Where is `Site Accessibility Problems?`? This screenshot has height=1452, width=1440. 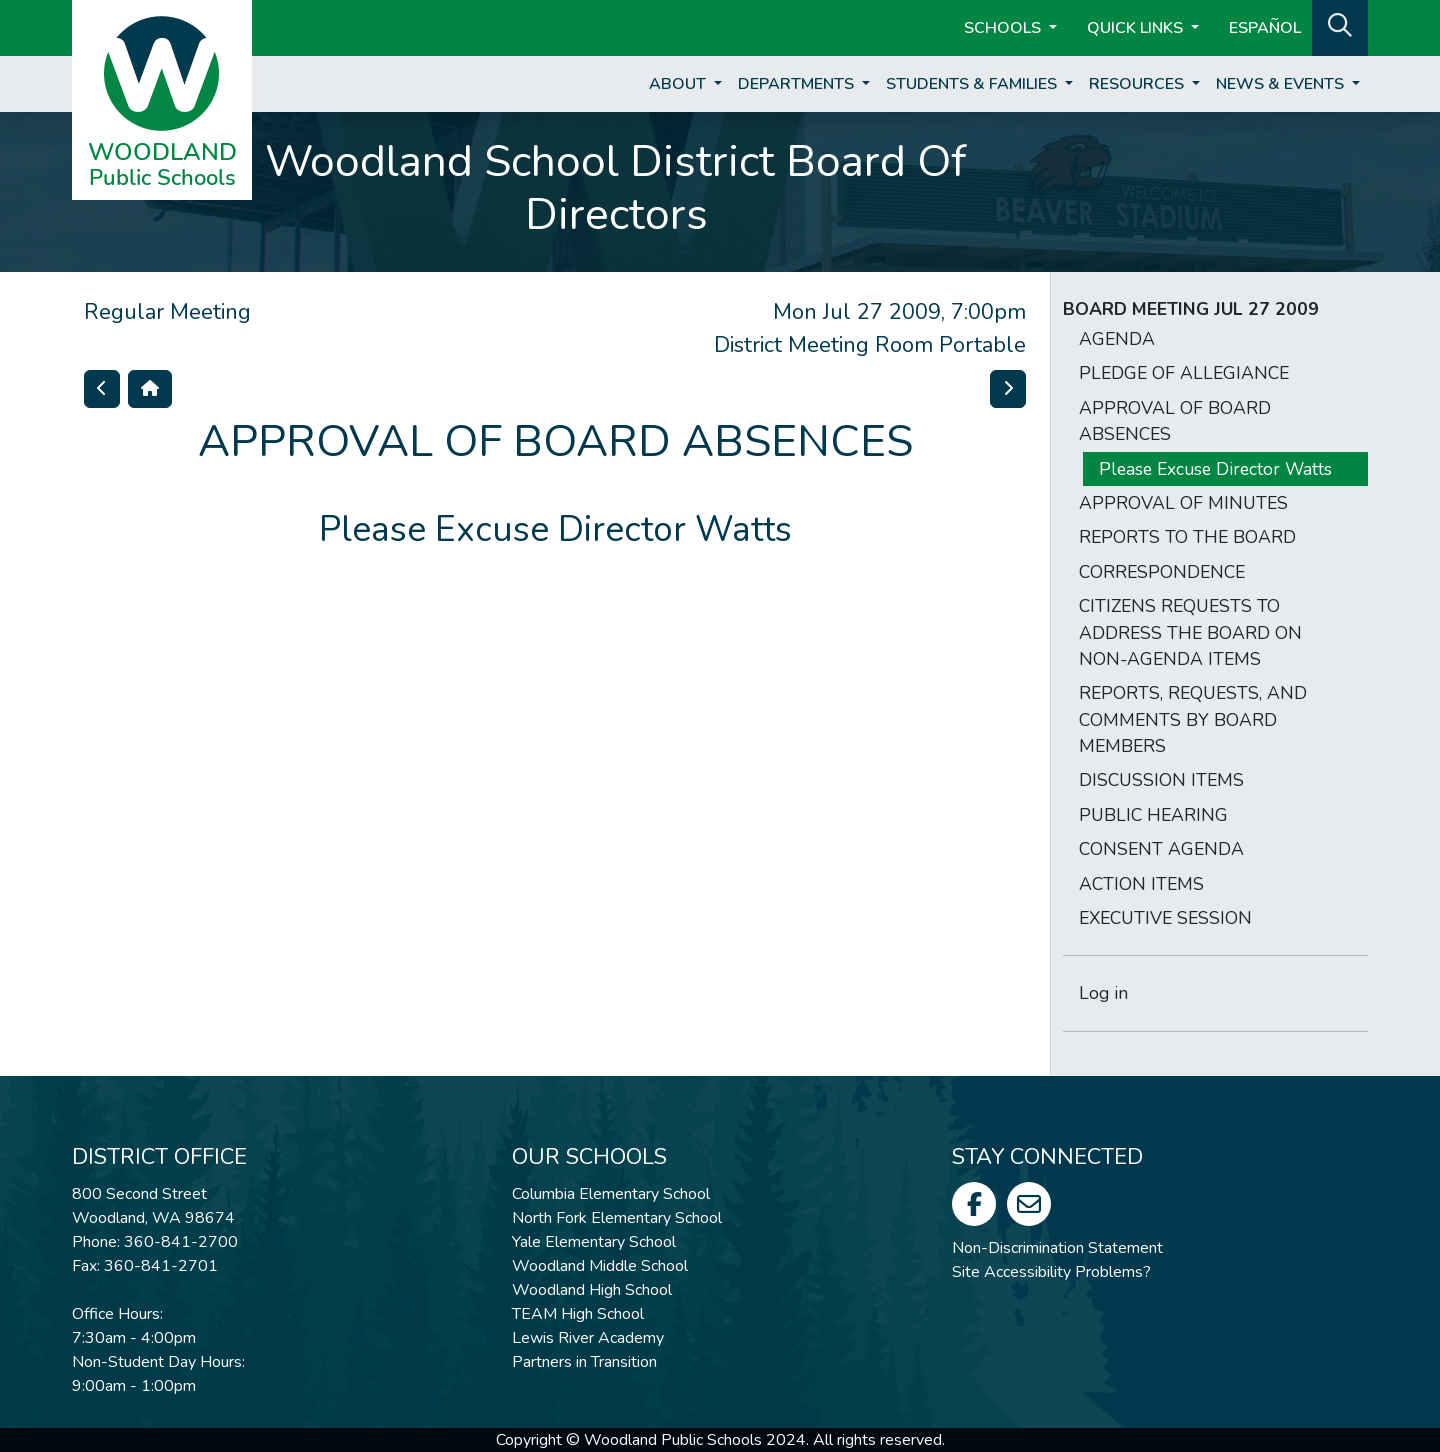 Site Accessibility Problems? is located at coordinates (1051, 1272).